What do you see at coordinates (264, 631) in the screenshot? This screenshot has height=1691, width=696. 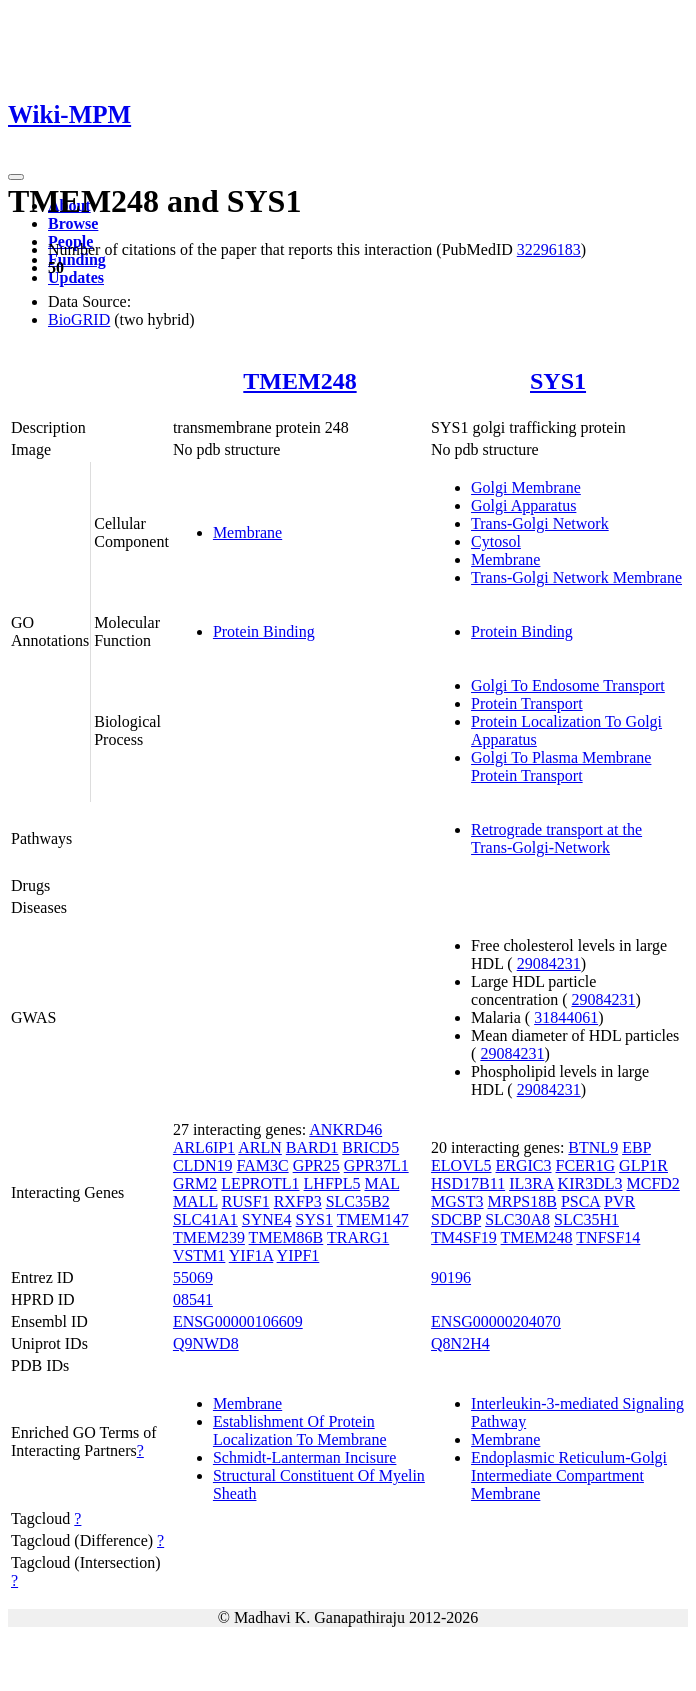 I see `Protein Binding` at bounding box center [264, 631].